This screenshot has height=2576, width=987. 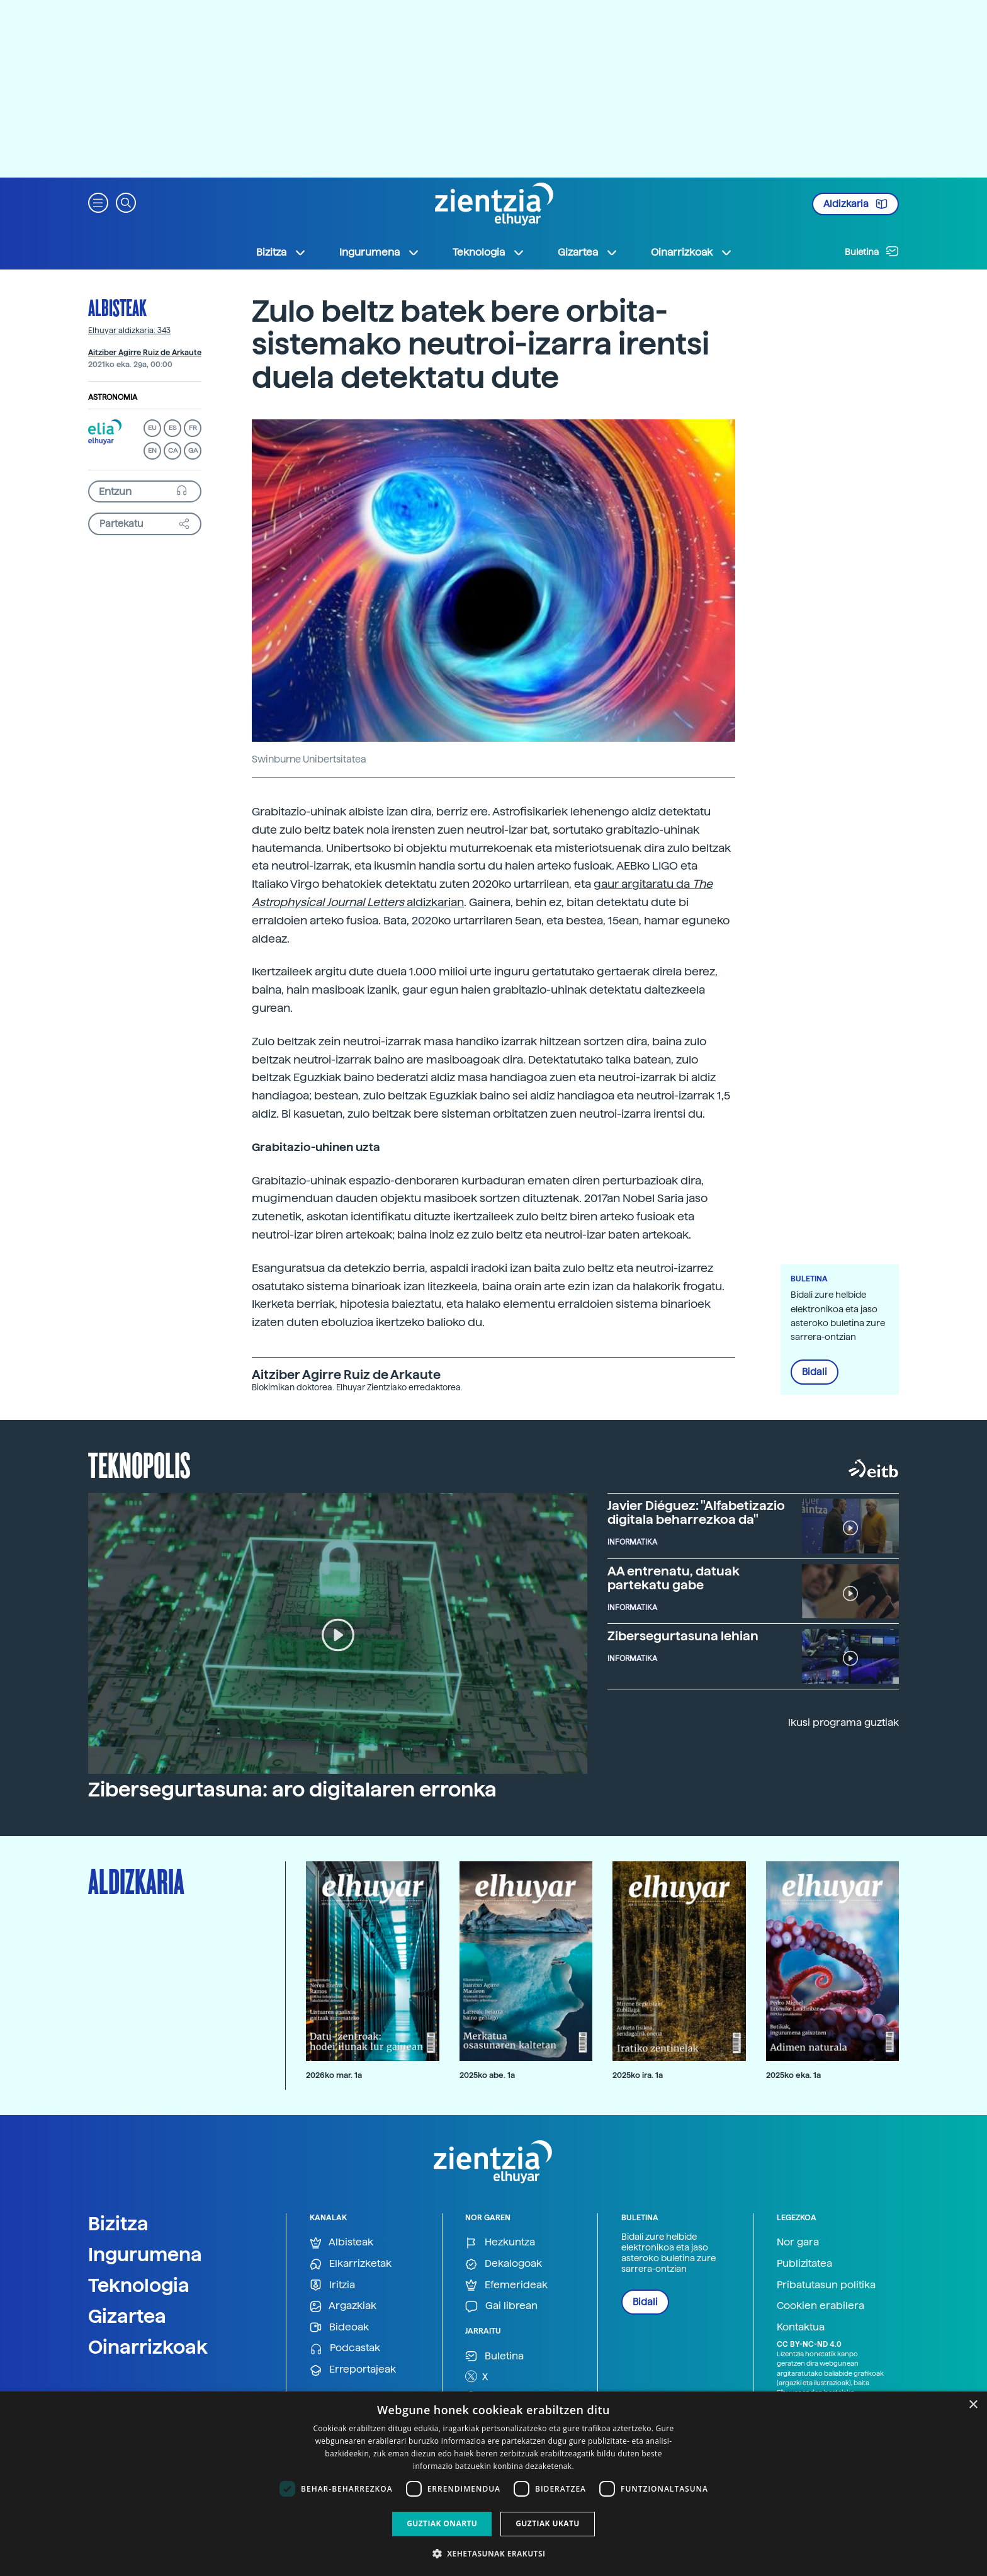 I want to click on Erreportajeak, so click(x=353, y=2369).